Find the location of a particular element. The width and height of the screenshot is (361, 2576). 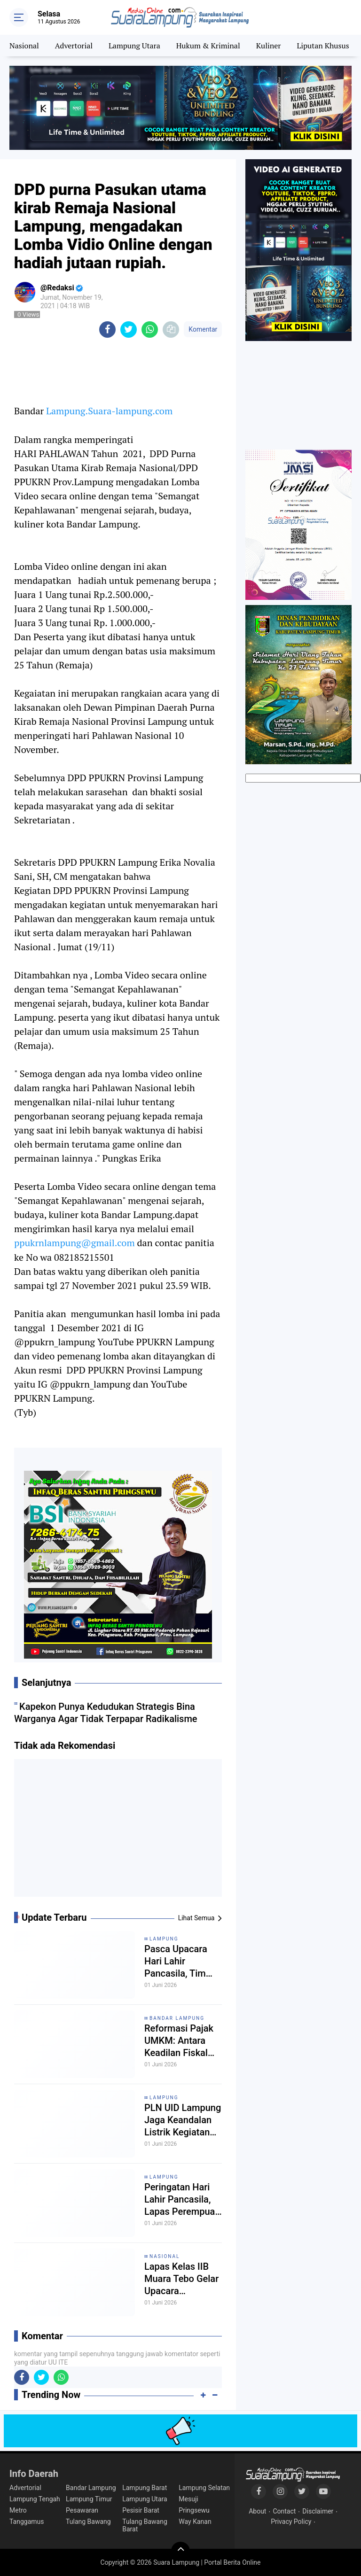

Mesuji is located at coordinates (188, 2499).